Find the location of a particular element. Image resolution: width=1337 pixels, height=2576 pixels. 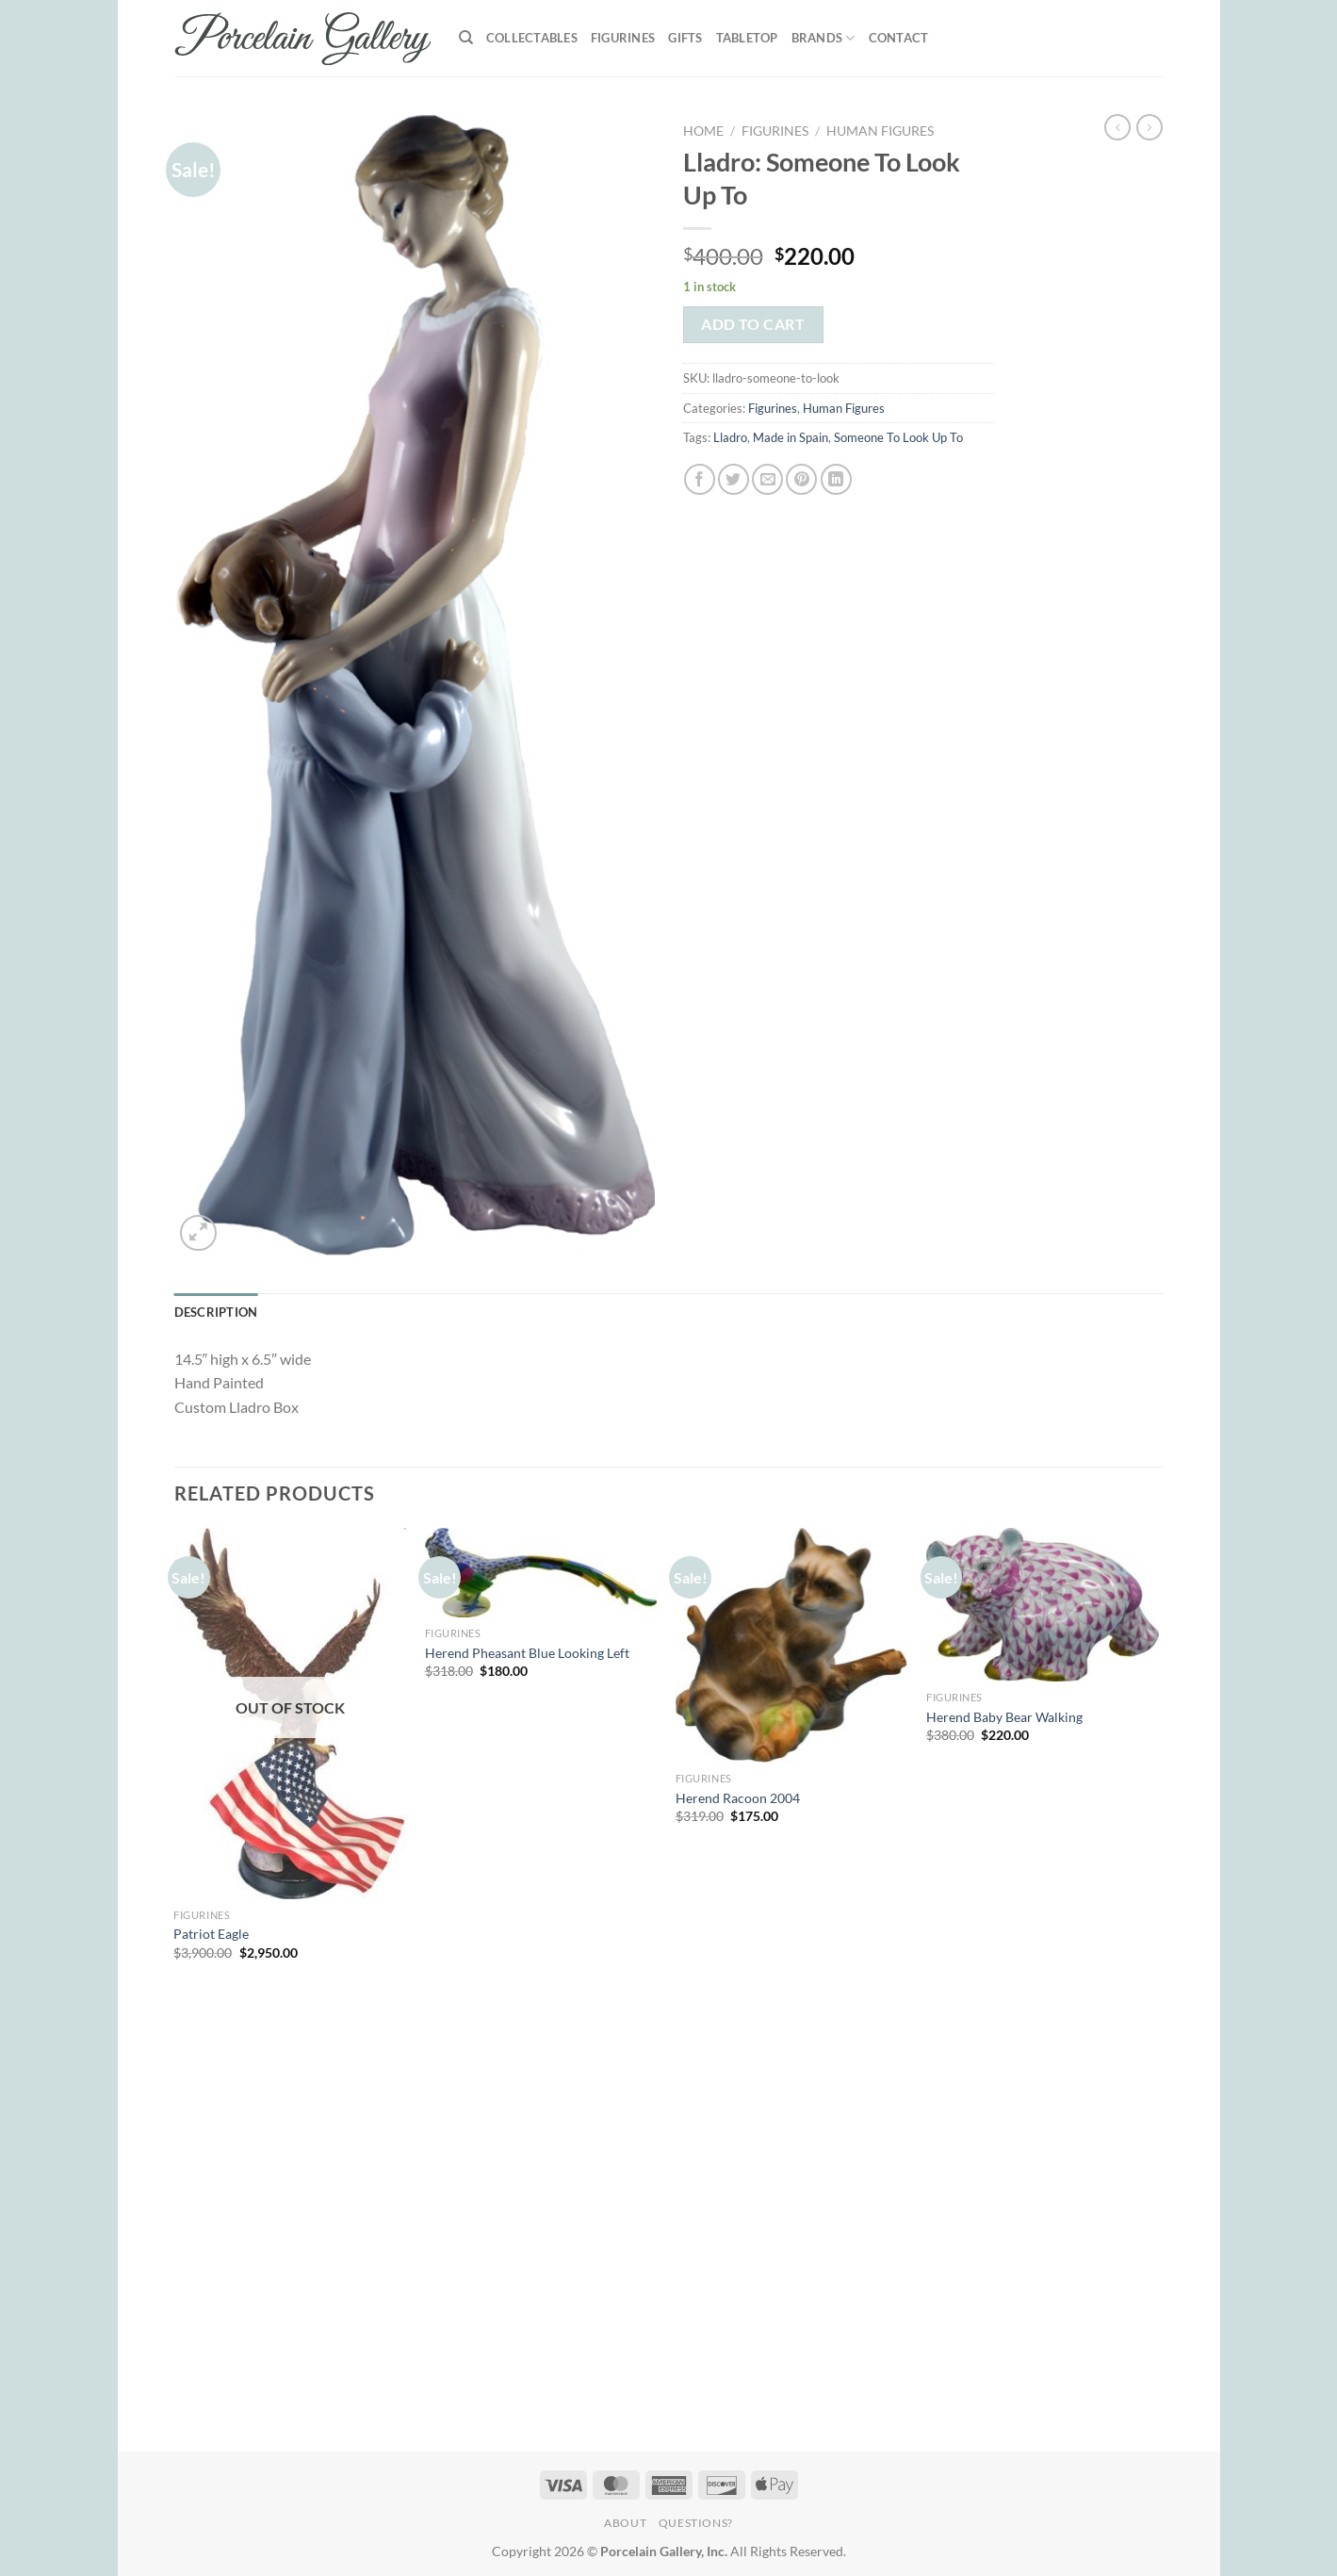

[Share on Twitter] is located at coordinates (733, 479).